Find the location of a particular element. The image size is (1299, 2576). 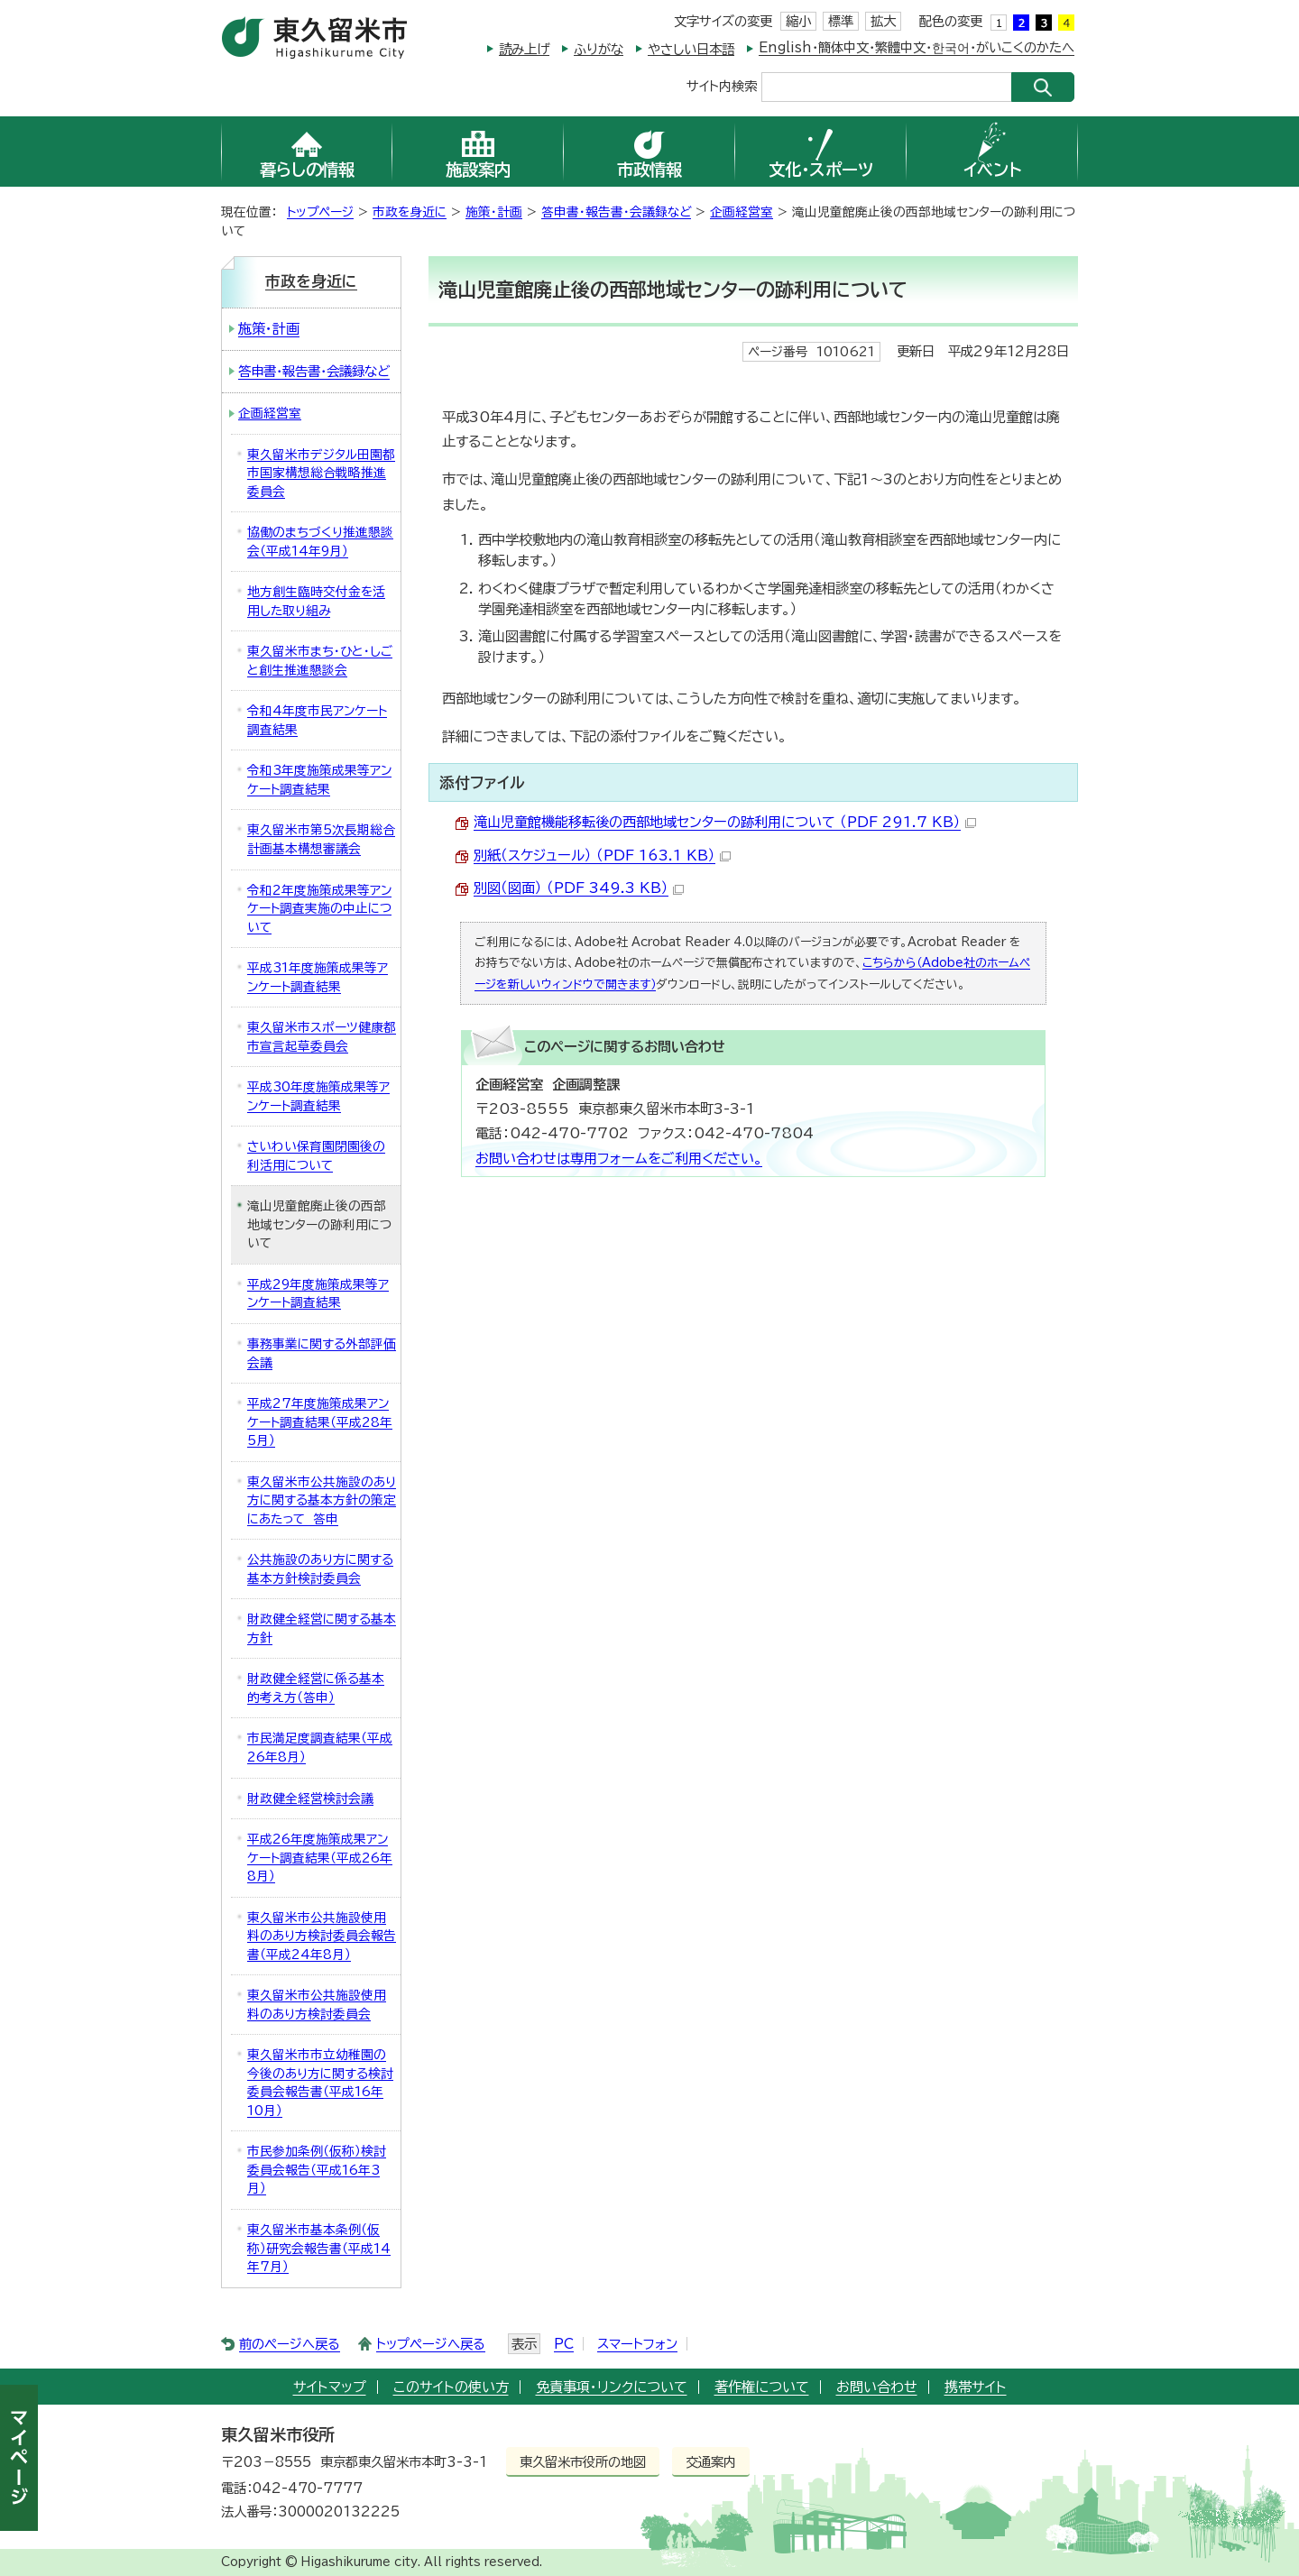

前のページへ戻る is located at coordinates (289, 2344).